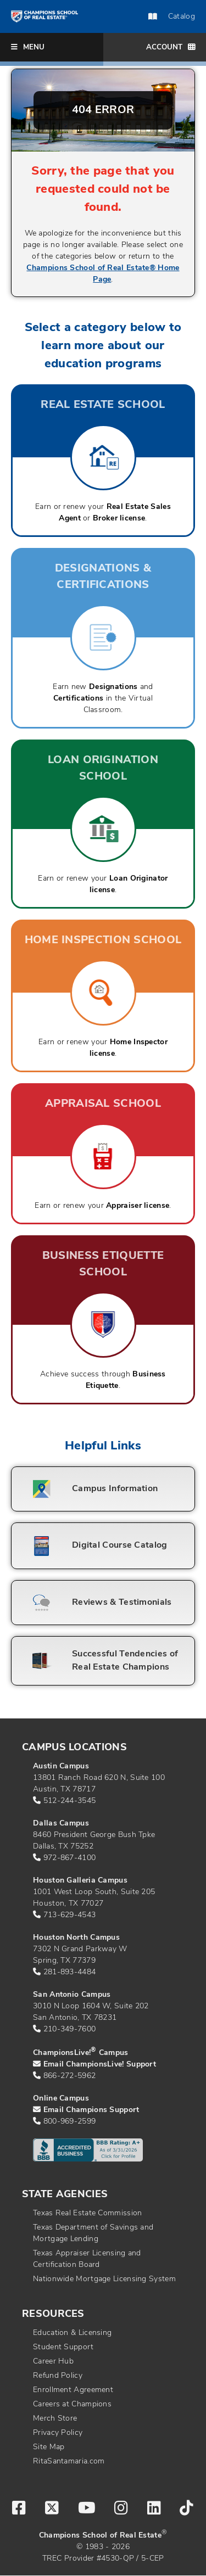 This screenshot has width=206, height=2576. I want to click on Houston Galleria Campus, so click(80, 1881).